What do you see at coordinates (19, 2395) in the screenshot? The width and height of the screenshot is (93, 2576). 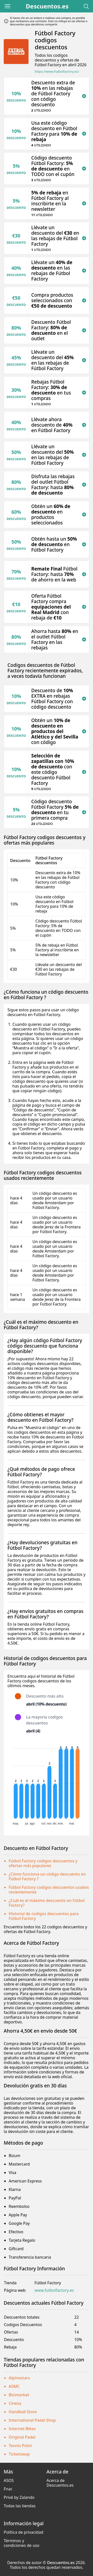 I see `Bicimarket` at bounding box center [19, 2395].